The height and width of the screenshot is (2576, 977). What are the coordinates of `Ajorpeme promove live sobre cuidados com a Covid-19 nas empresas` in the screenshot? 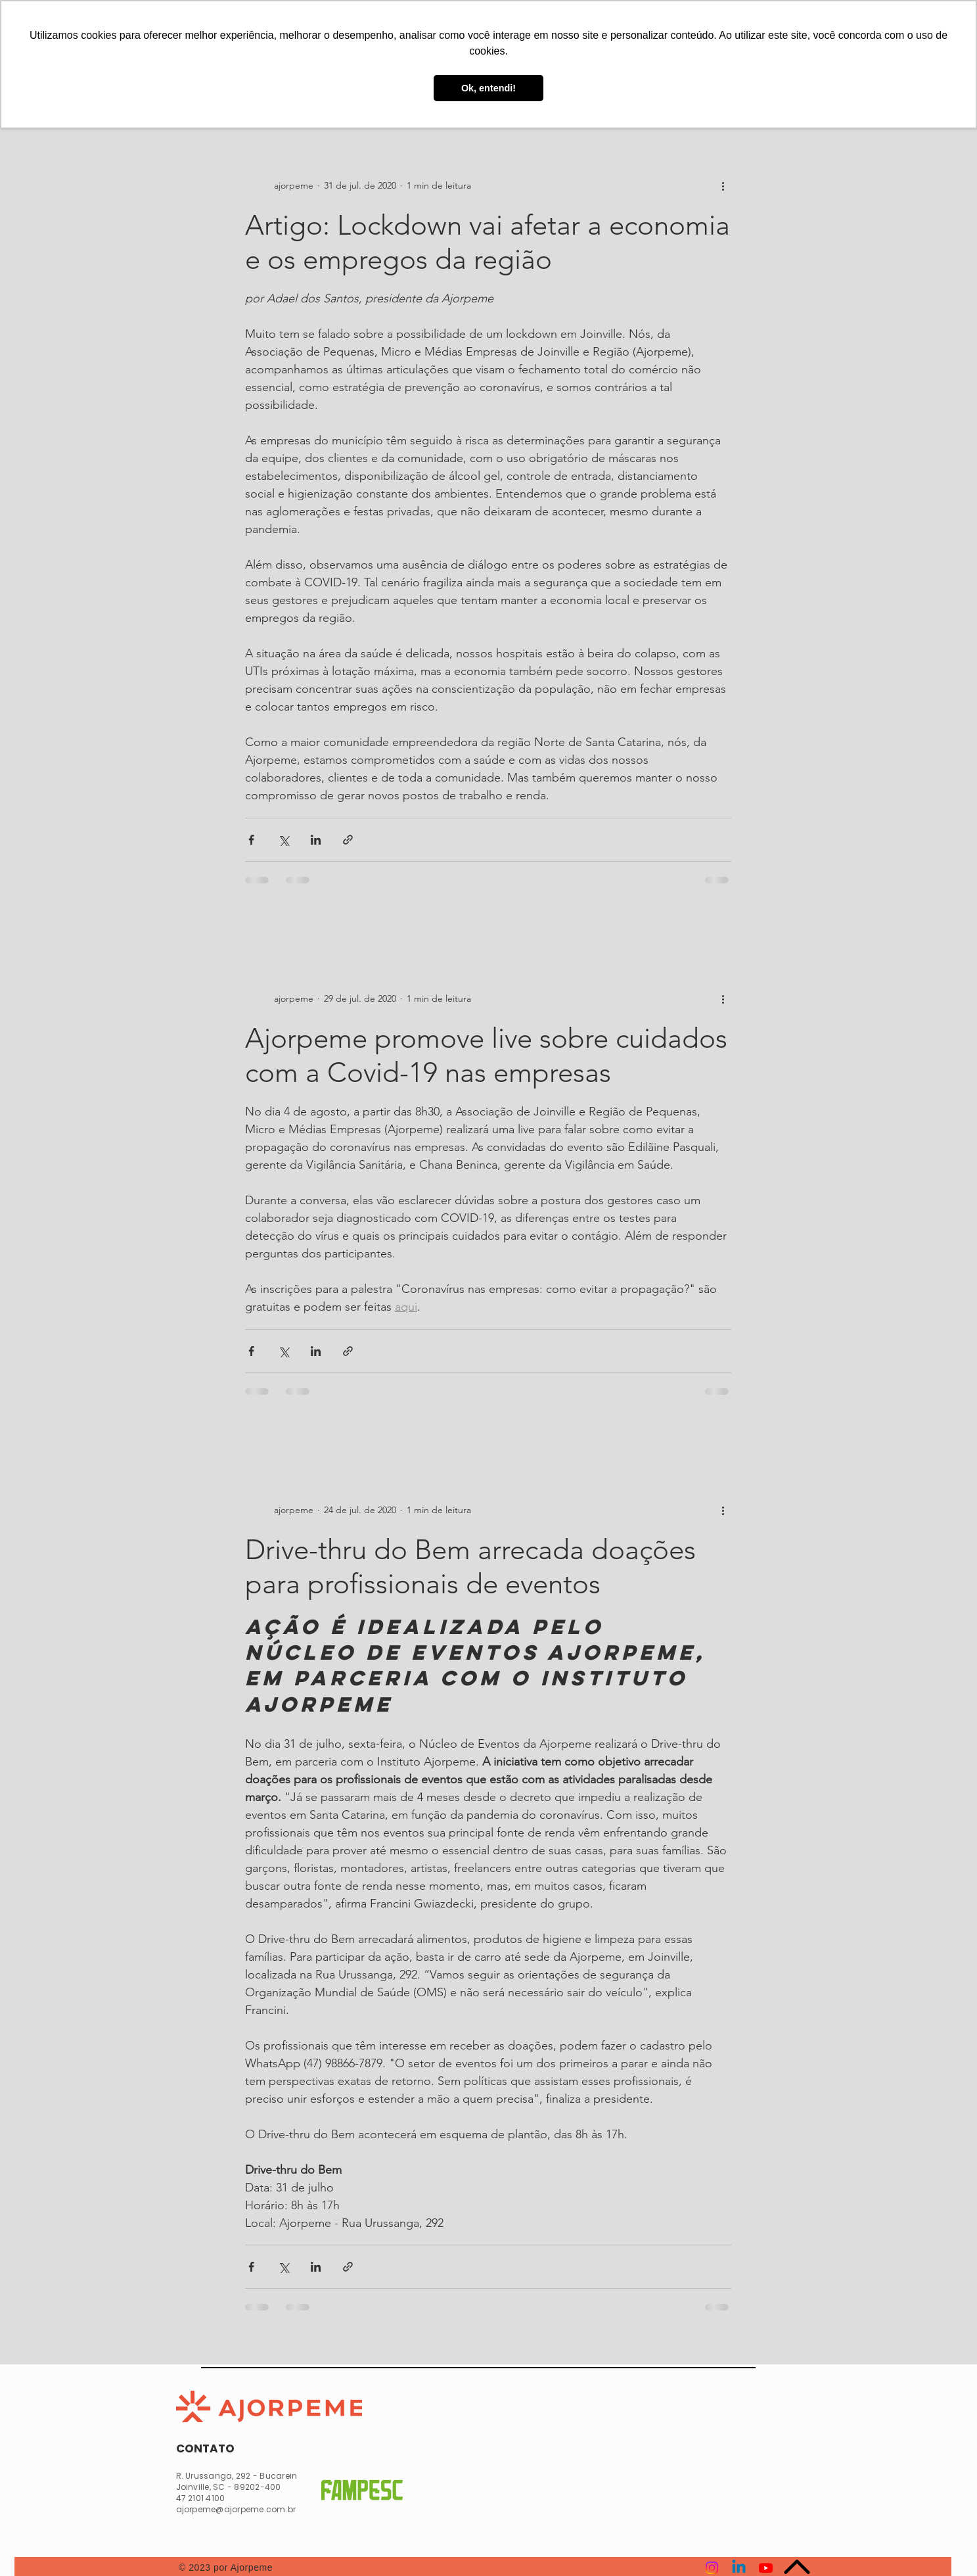 It's located at (486, 1055).